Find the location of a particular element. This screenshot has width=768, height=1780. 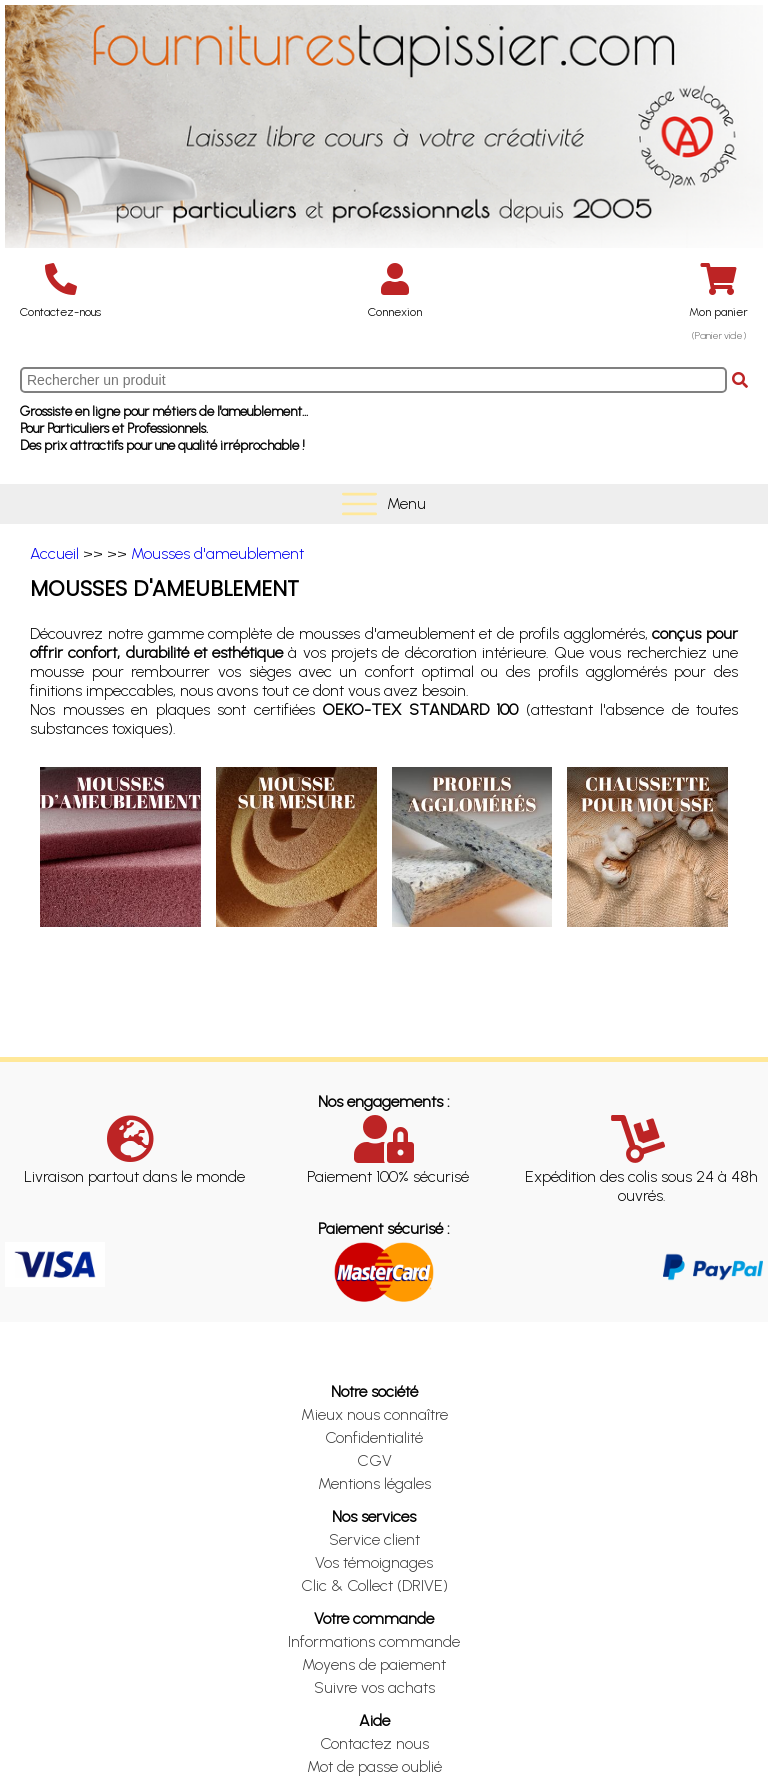

CGV is located at coordinates (374, 1460).